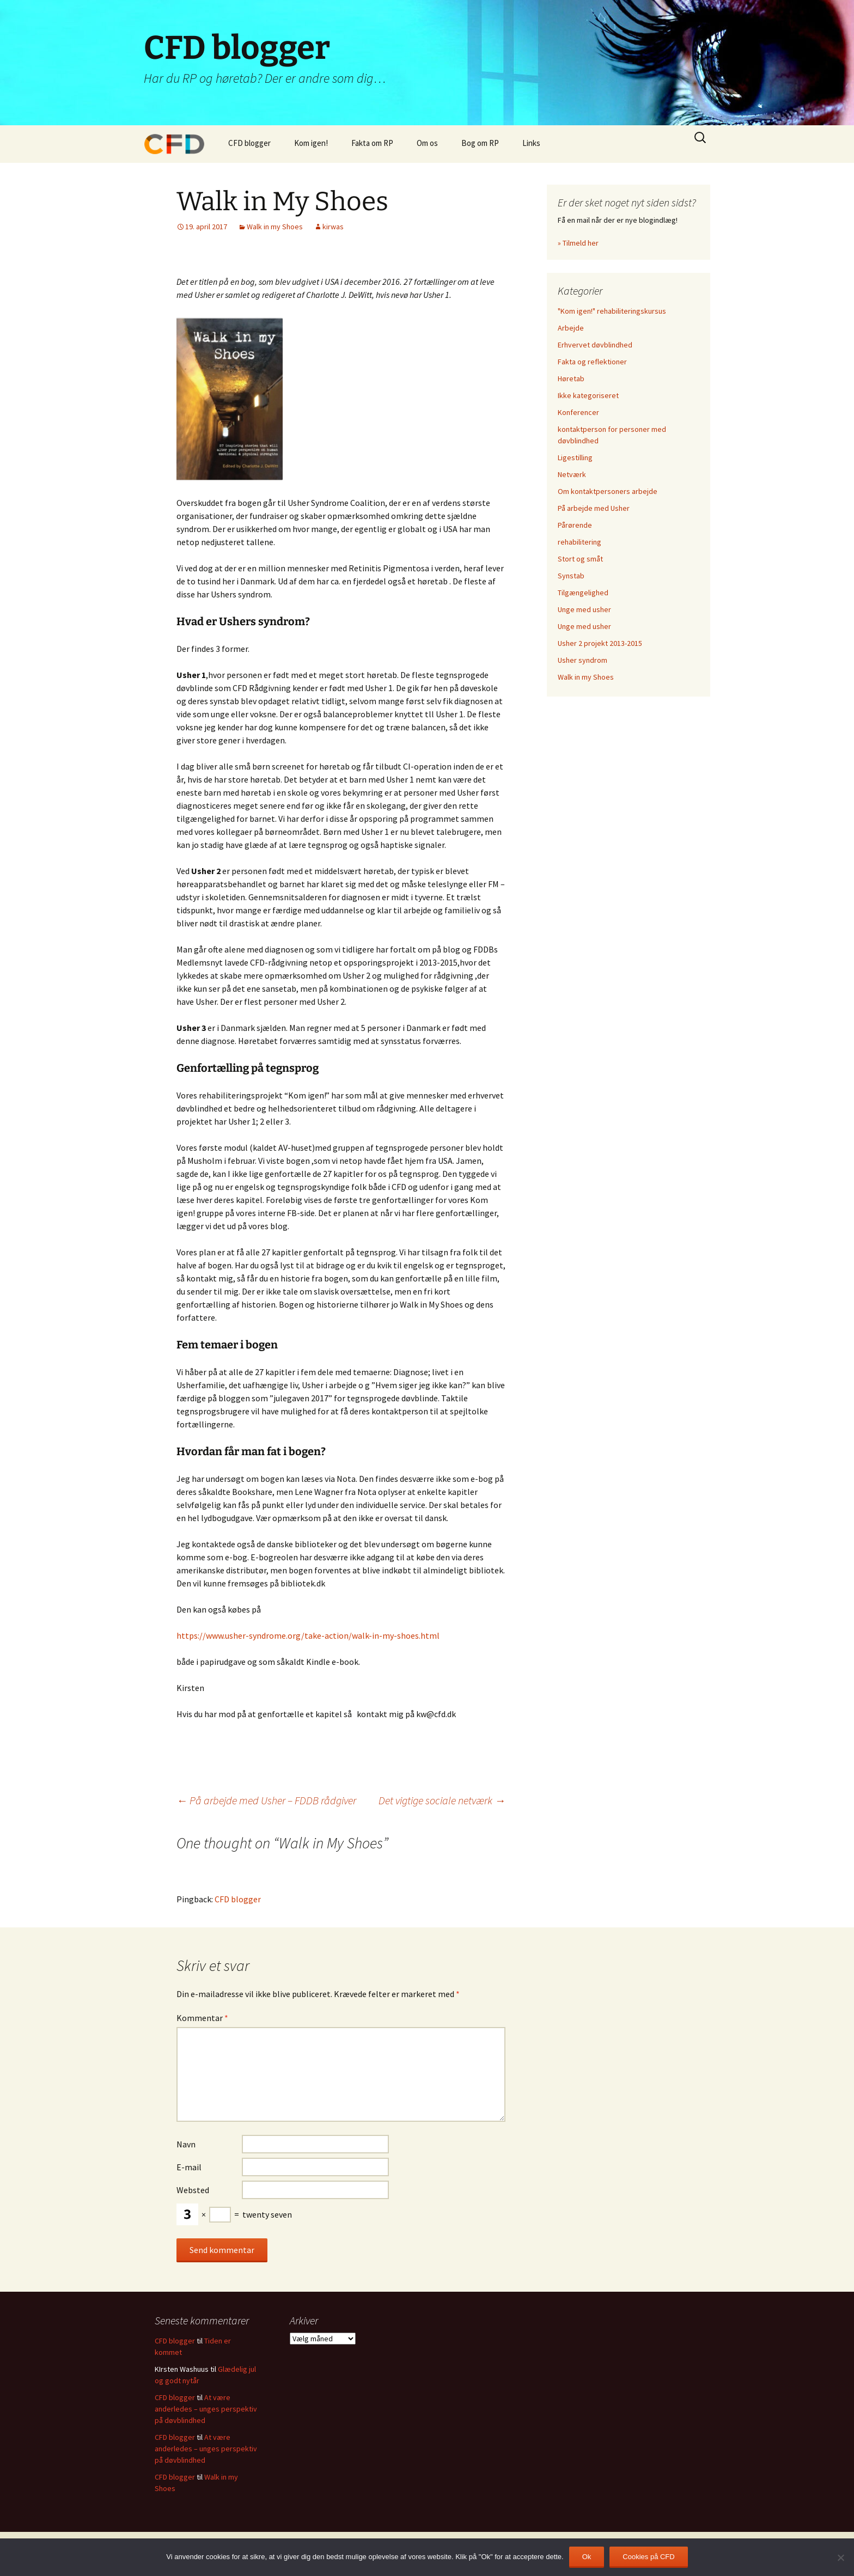 The width and height of the screenshot is (854, 2576). I want to click on Kommentar, so click(202, 2017).